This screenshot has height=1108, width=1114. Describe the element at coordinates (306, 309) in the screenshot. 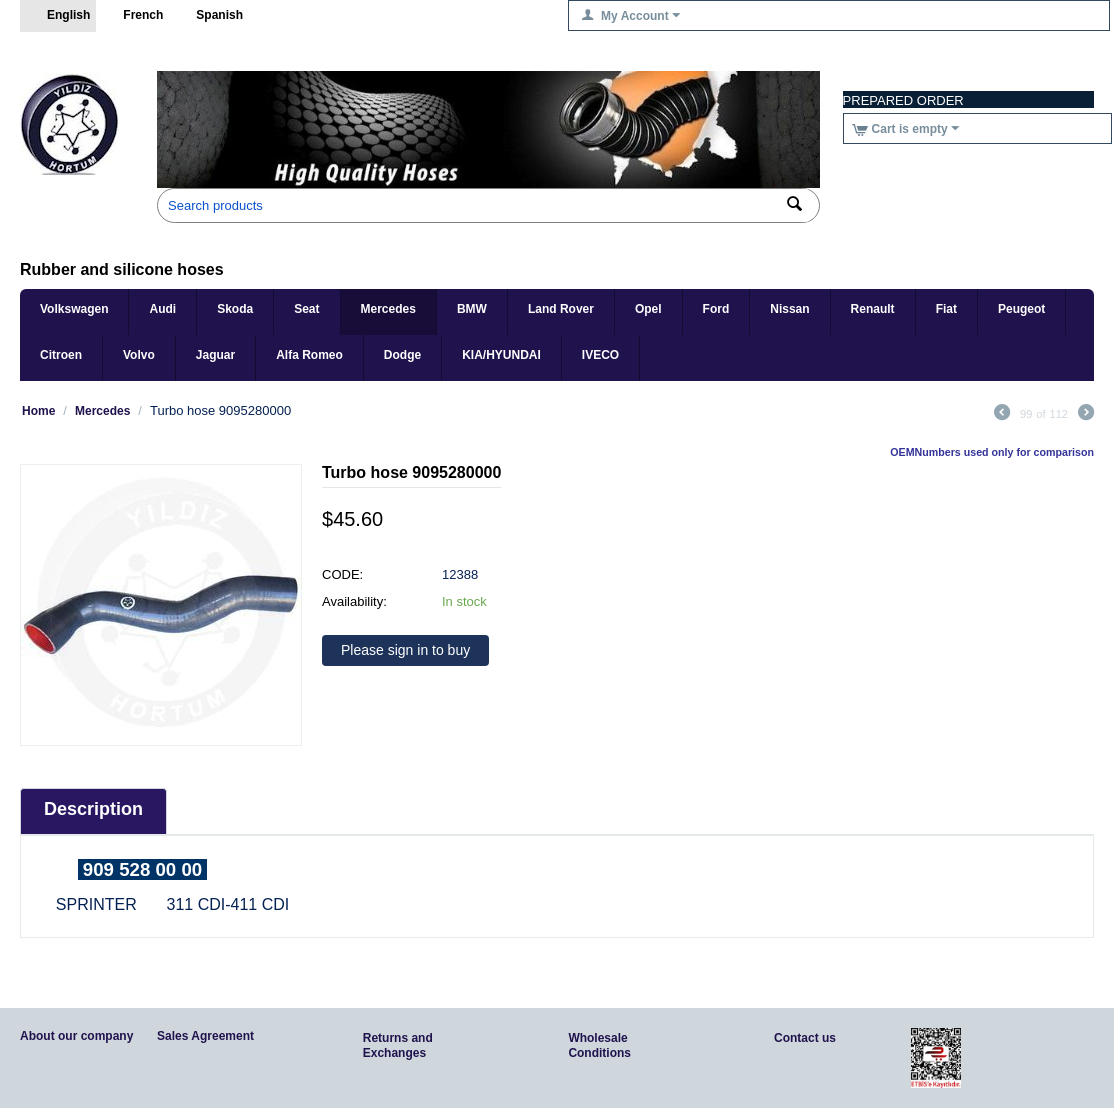

I see `Seat` at that location.